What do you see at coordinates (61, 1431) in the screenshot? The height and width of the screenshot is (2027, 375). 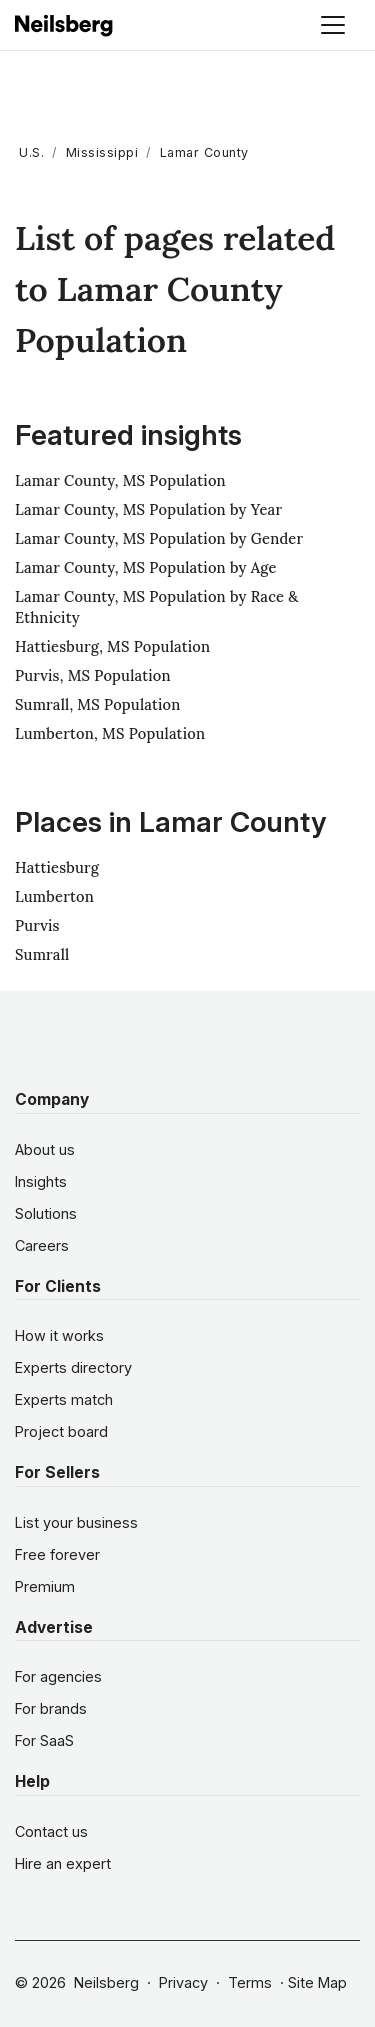 I see `Project board` at bounding box center [61, 1431].